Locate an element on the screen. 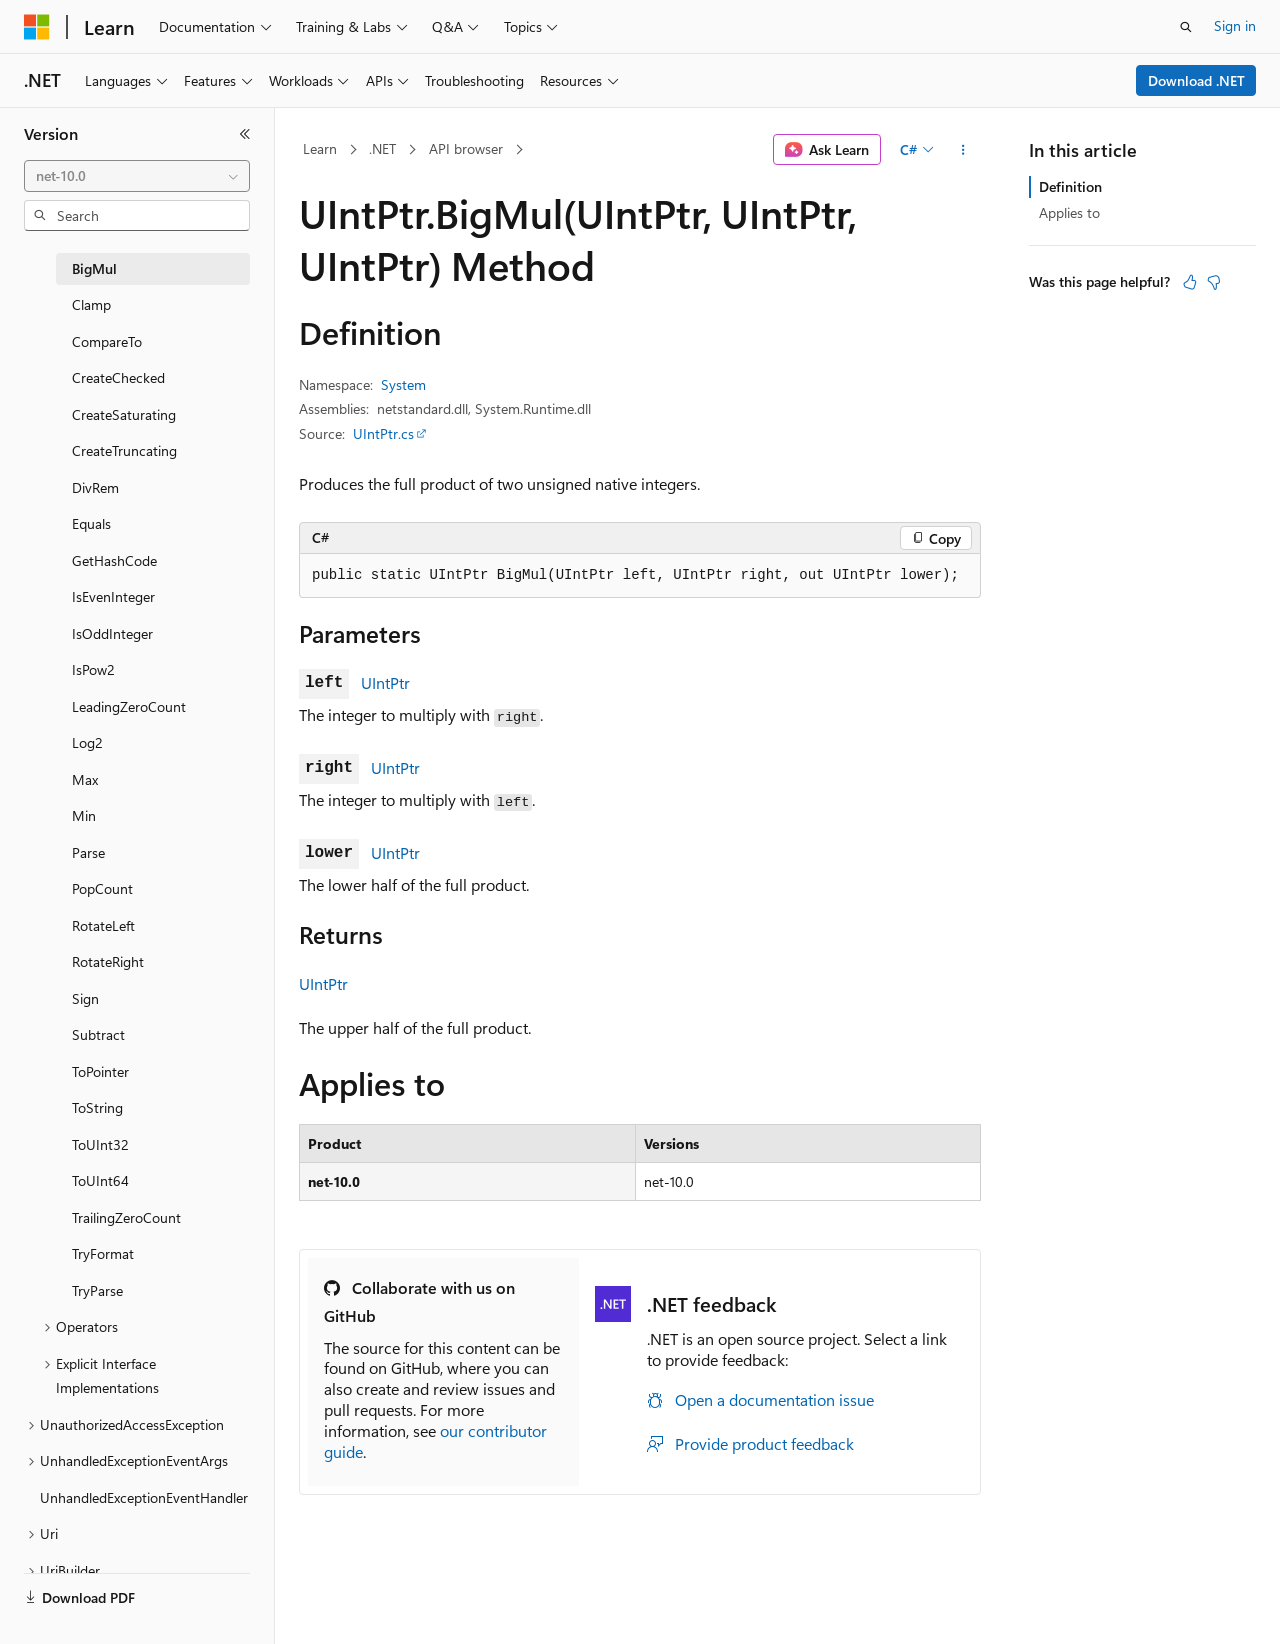 The width and height of the screenshot is (1280, 1644). Sign [treeitem] is located at coordinates (85, 998).